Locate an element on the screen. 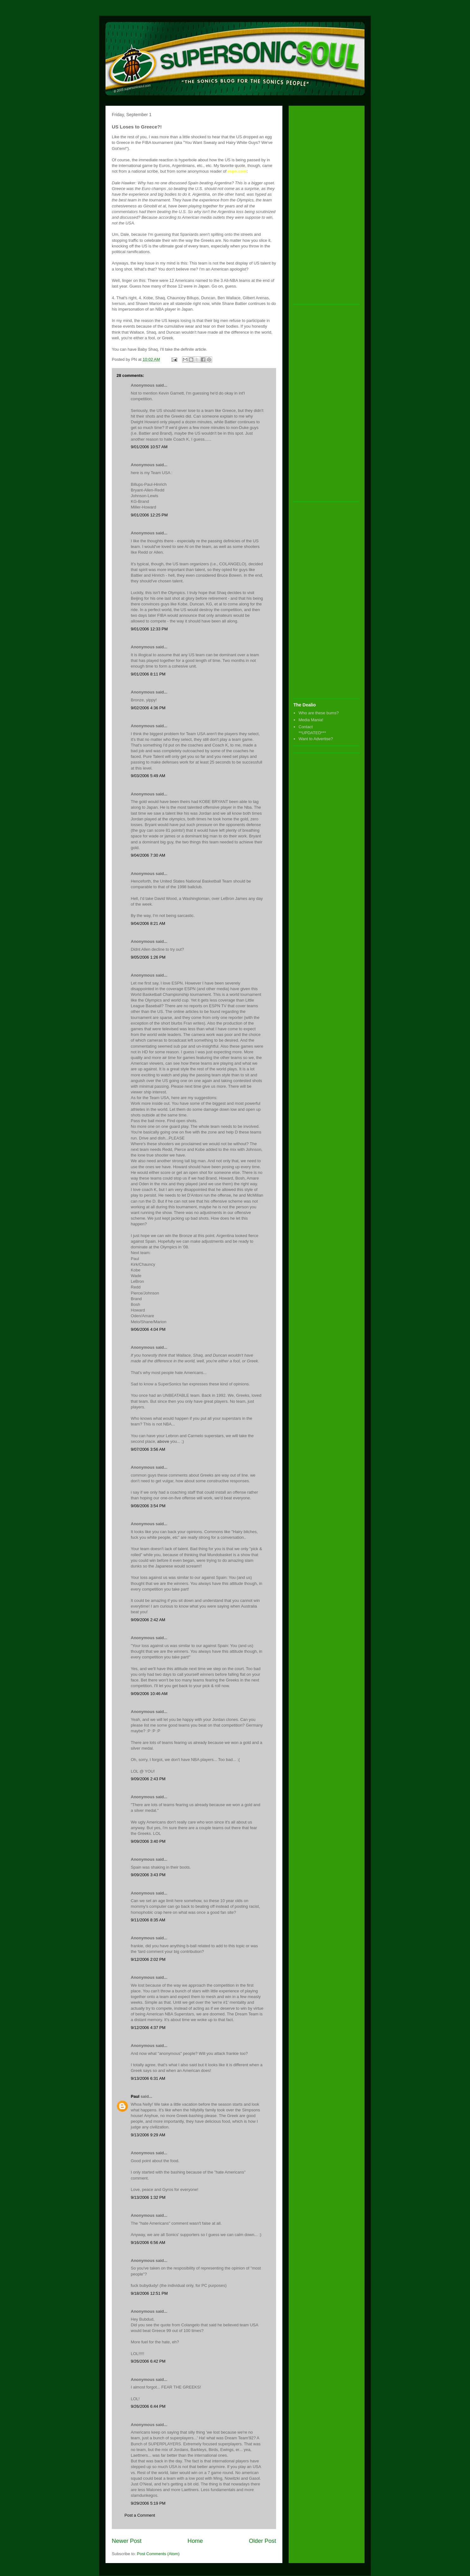 This screenshot has height=2576, width=470. 9/04/2006 8:21 AM is located at coordinates (148, 923).